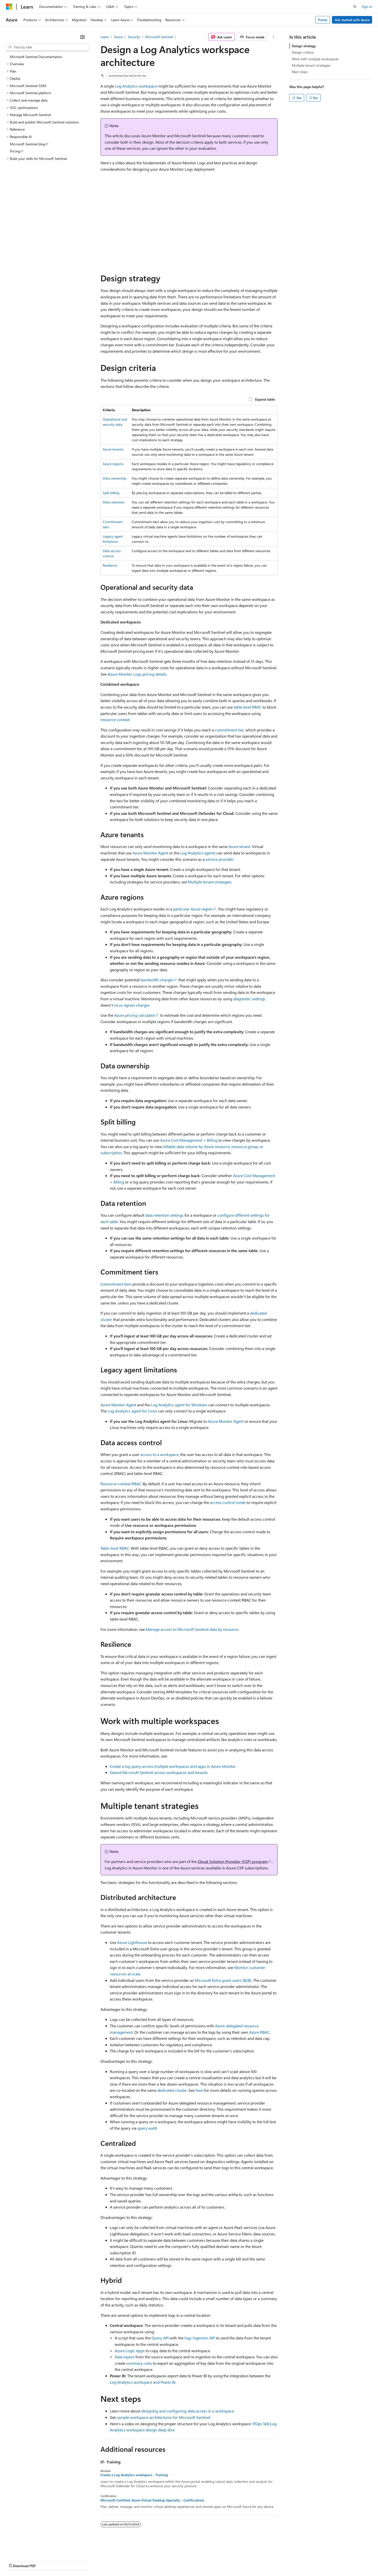 The height and width of the screenshot is (2576, 378). What do you see at coordinates (229, 729) in the screenshot?
I see `commitment tier` at bounding box center [229, 729].